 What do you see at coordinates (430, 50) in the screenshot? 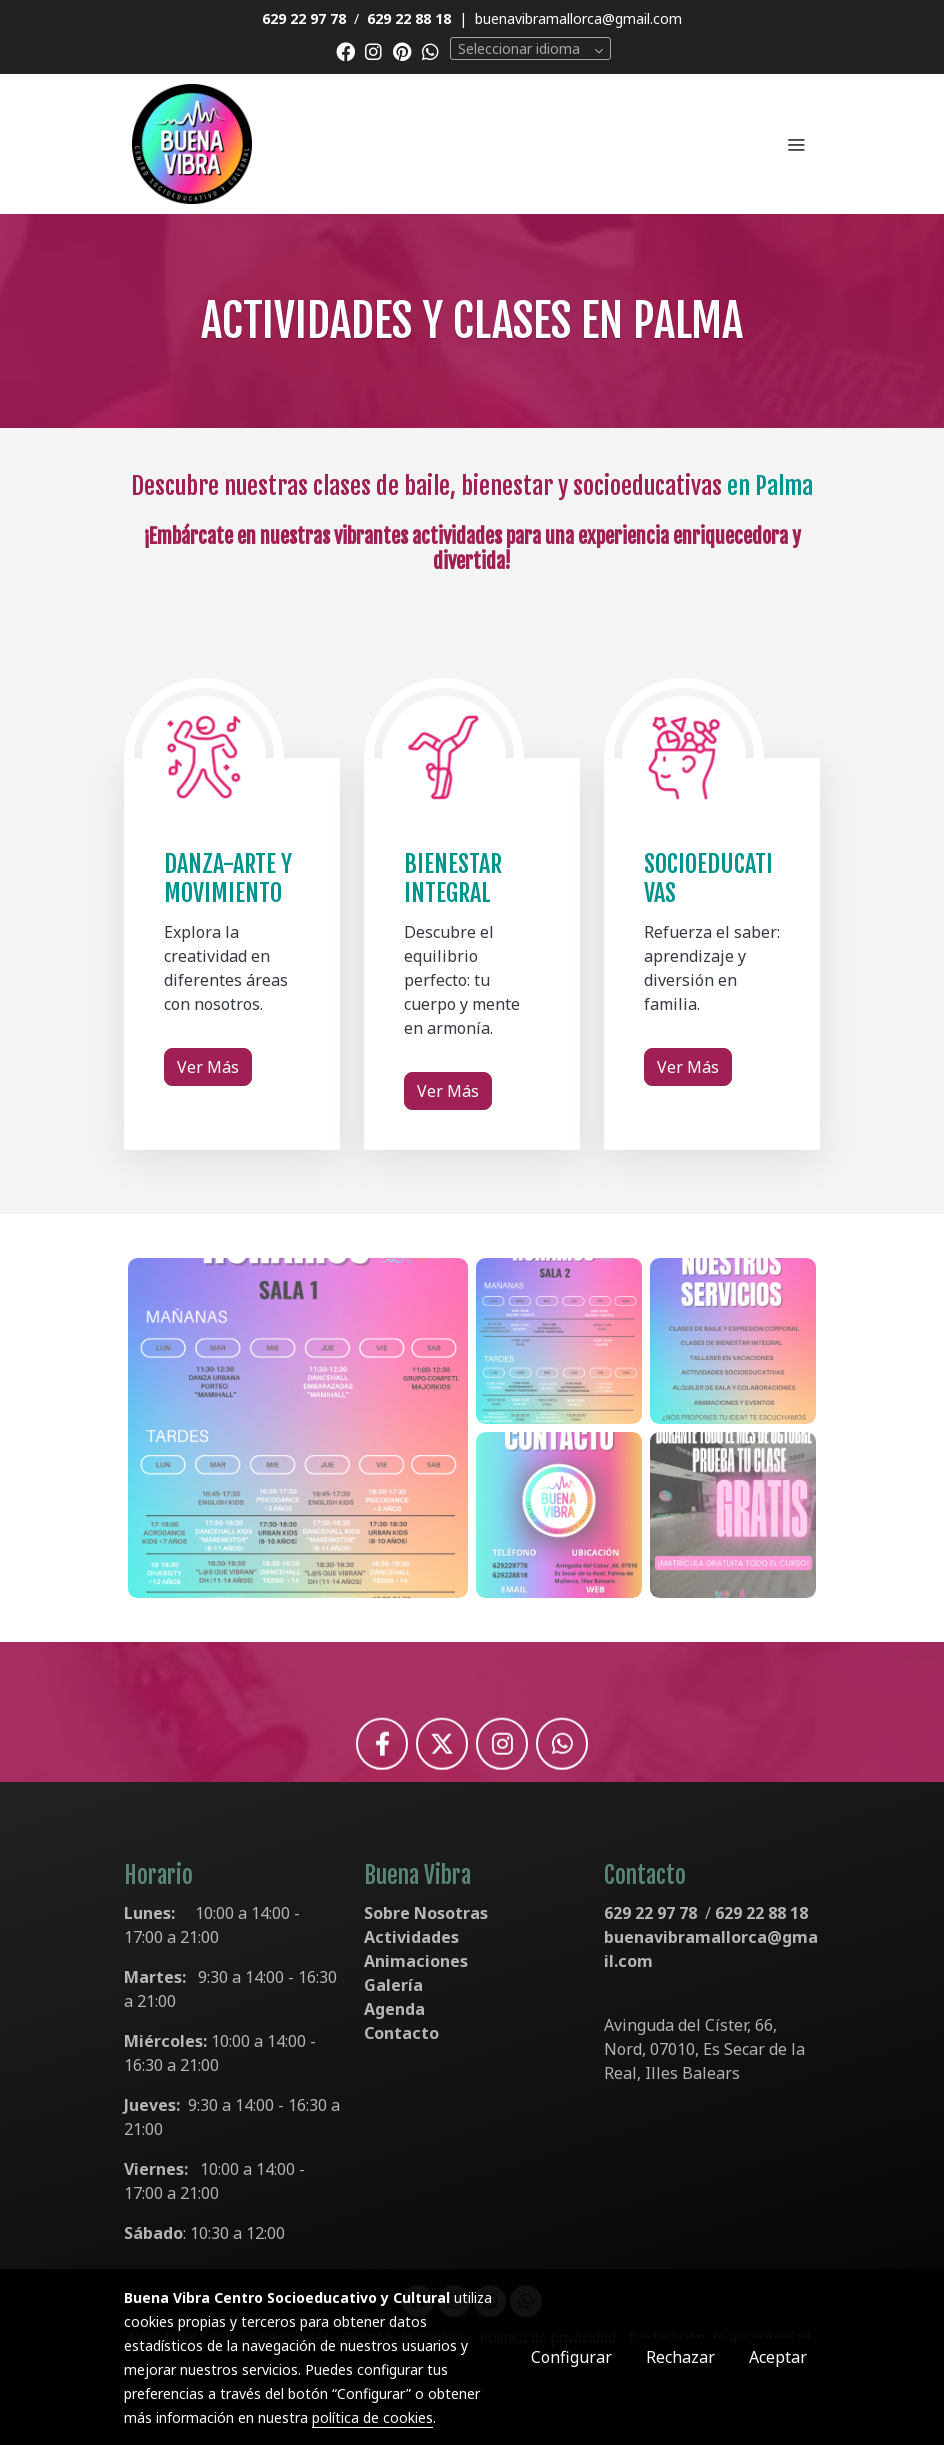
I see `[link whatsapp]` at bounding box center [430, 50].